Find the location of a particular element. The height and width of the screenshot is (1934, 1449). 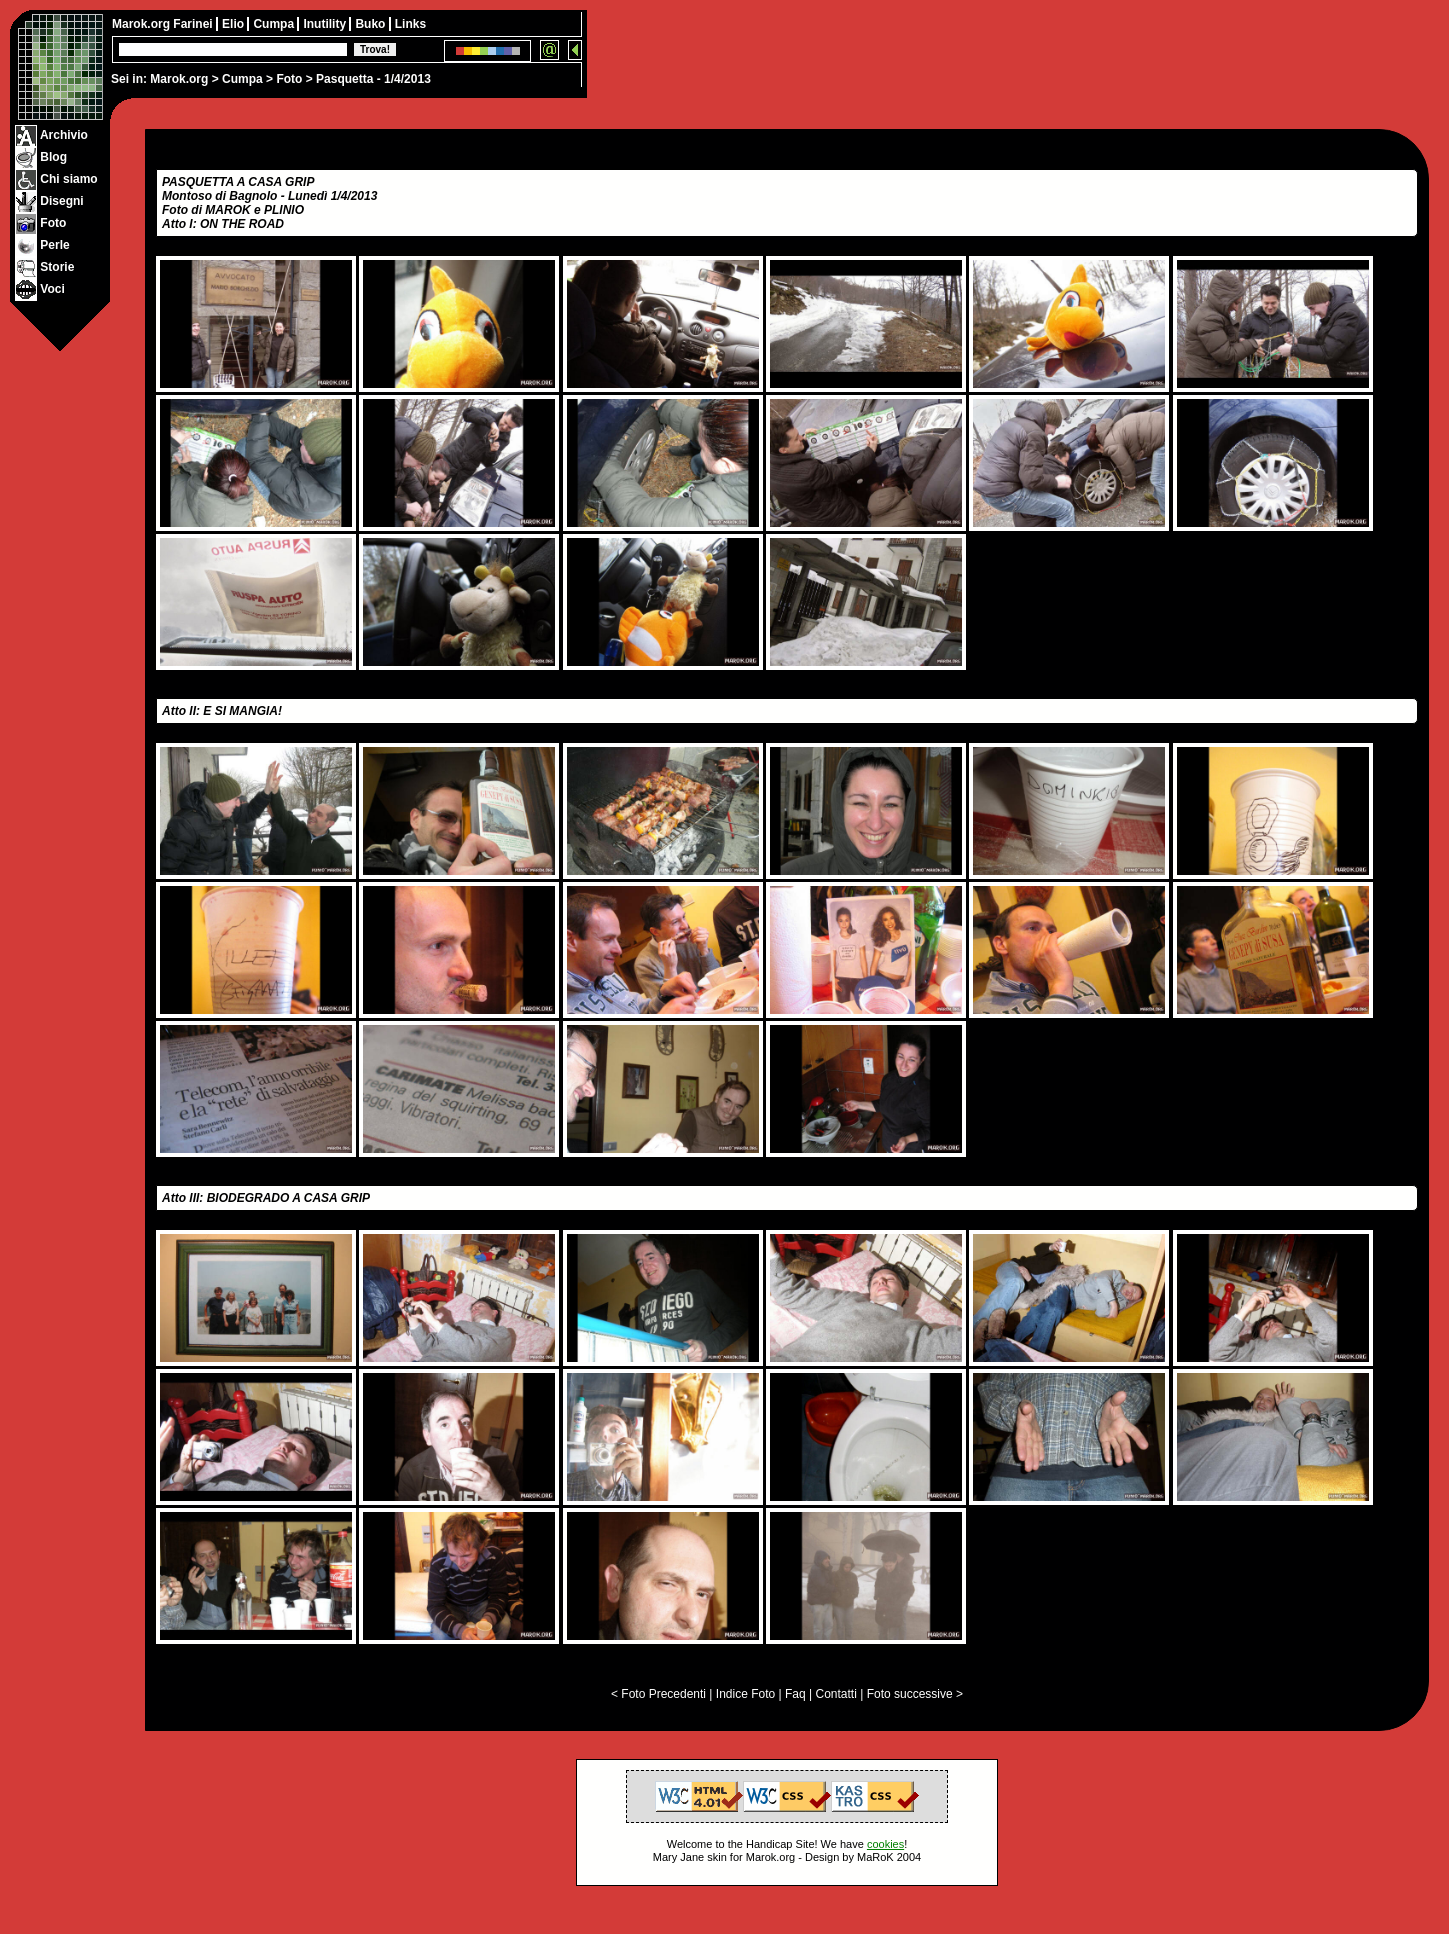

Links is located at coordinates (410, 24).